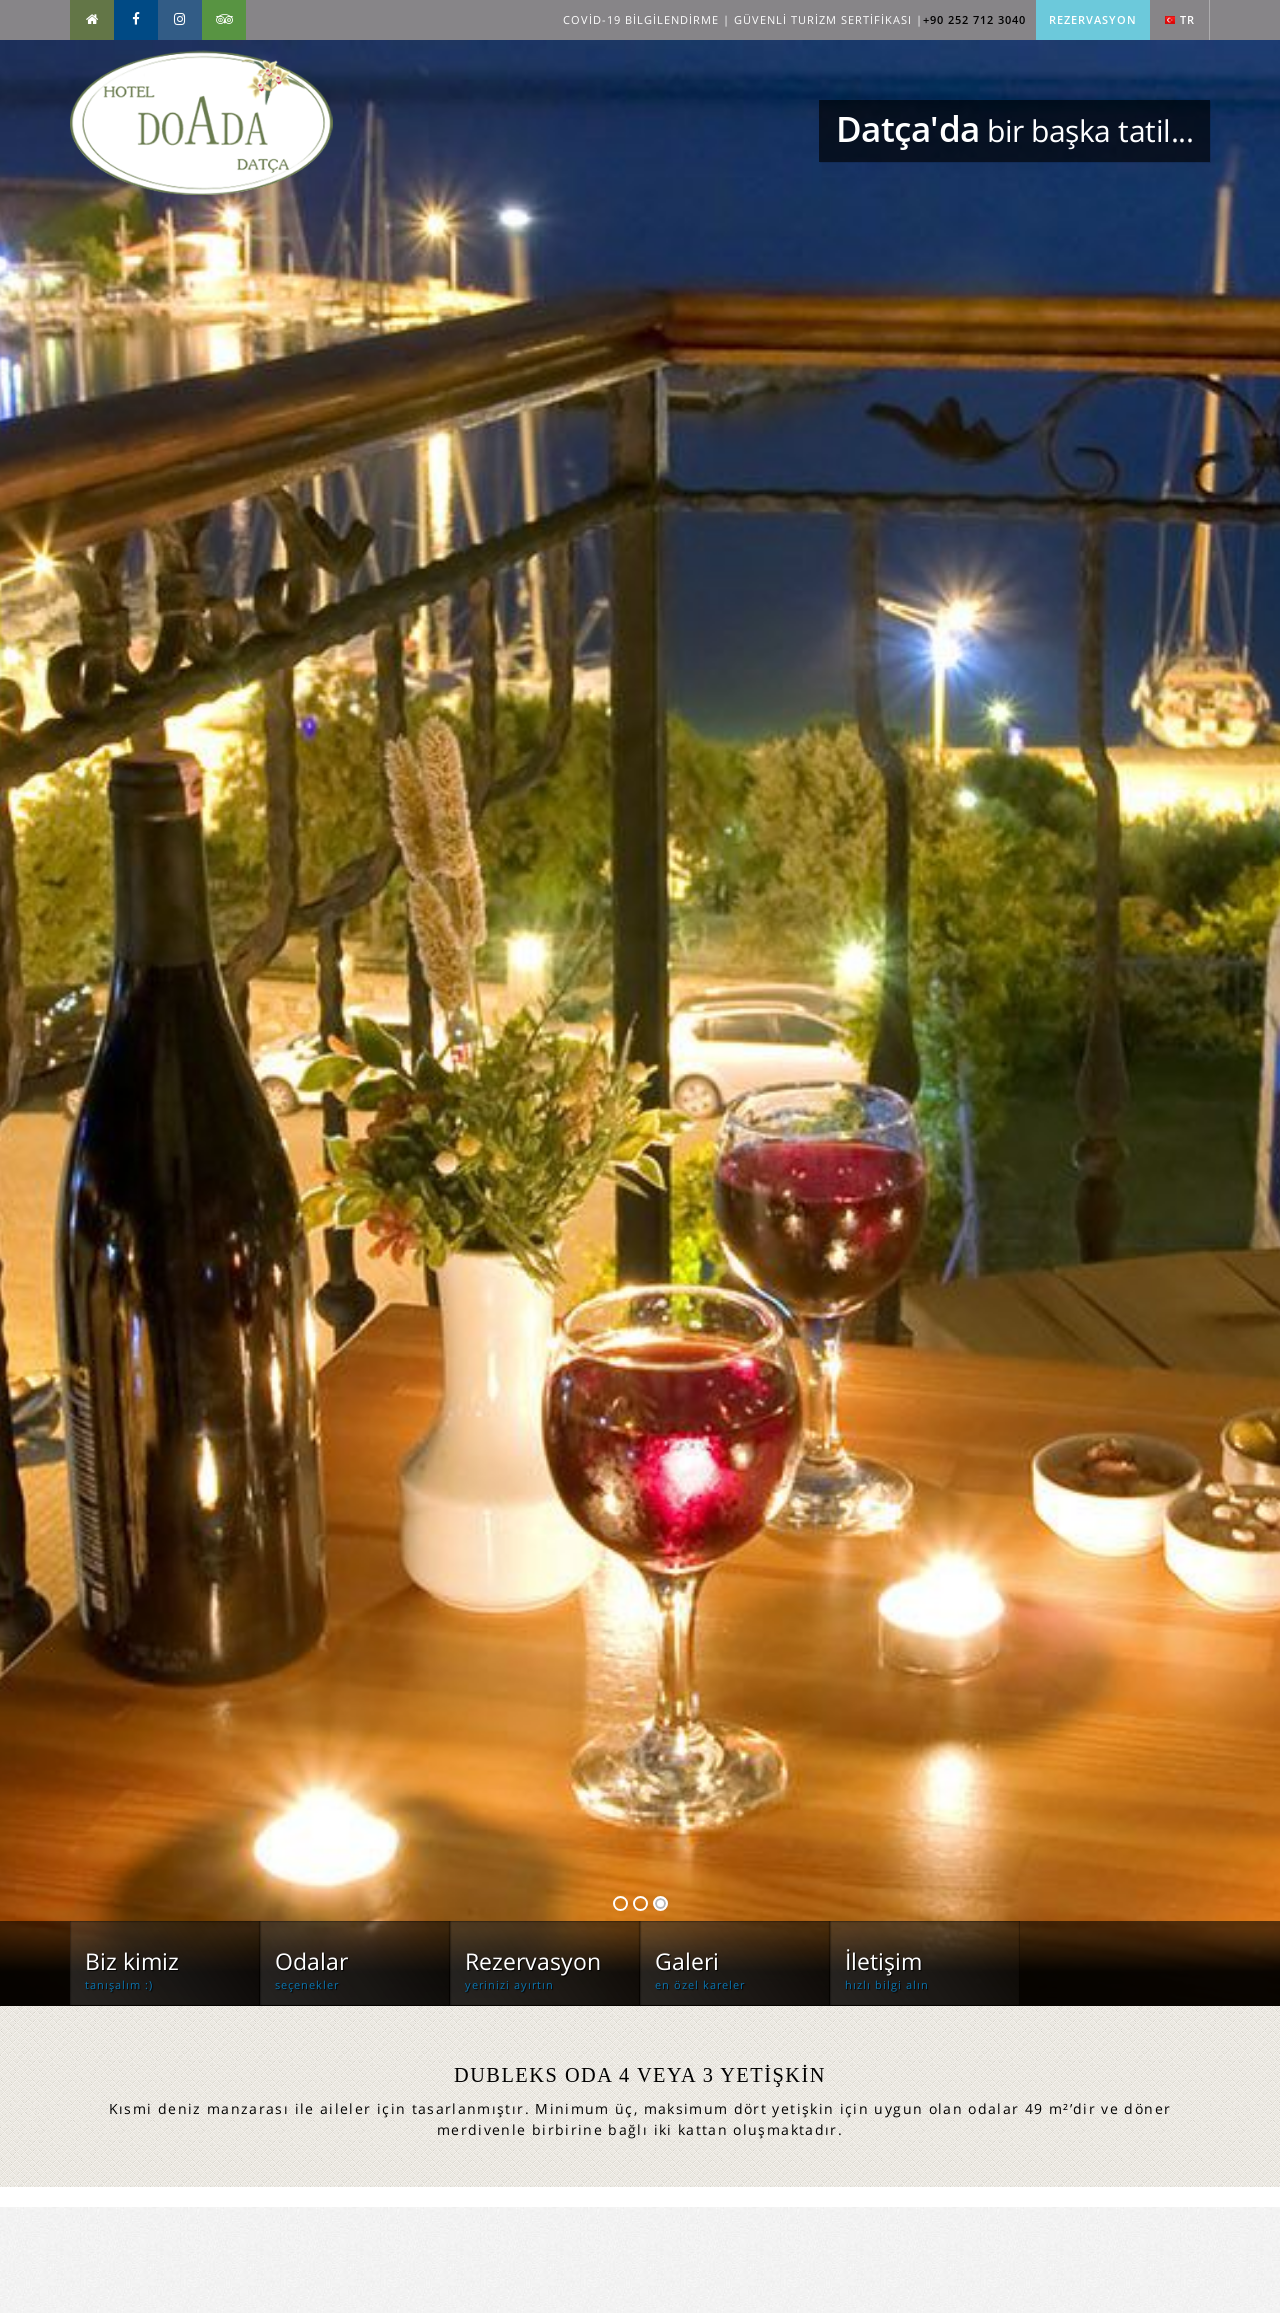 Image resolution: width=1280 pixels, height=2313 pixels. Describe the element at coordinates (823, 19) in the screenshot. I see `Güvenli Turizm Sertifikası` at that location.